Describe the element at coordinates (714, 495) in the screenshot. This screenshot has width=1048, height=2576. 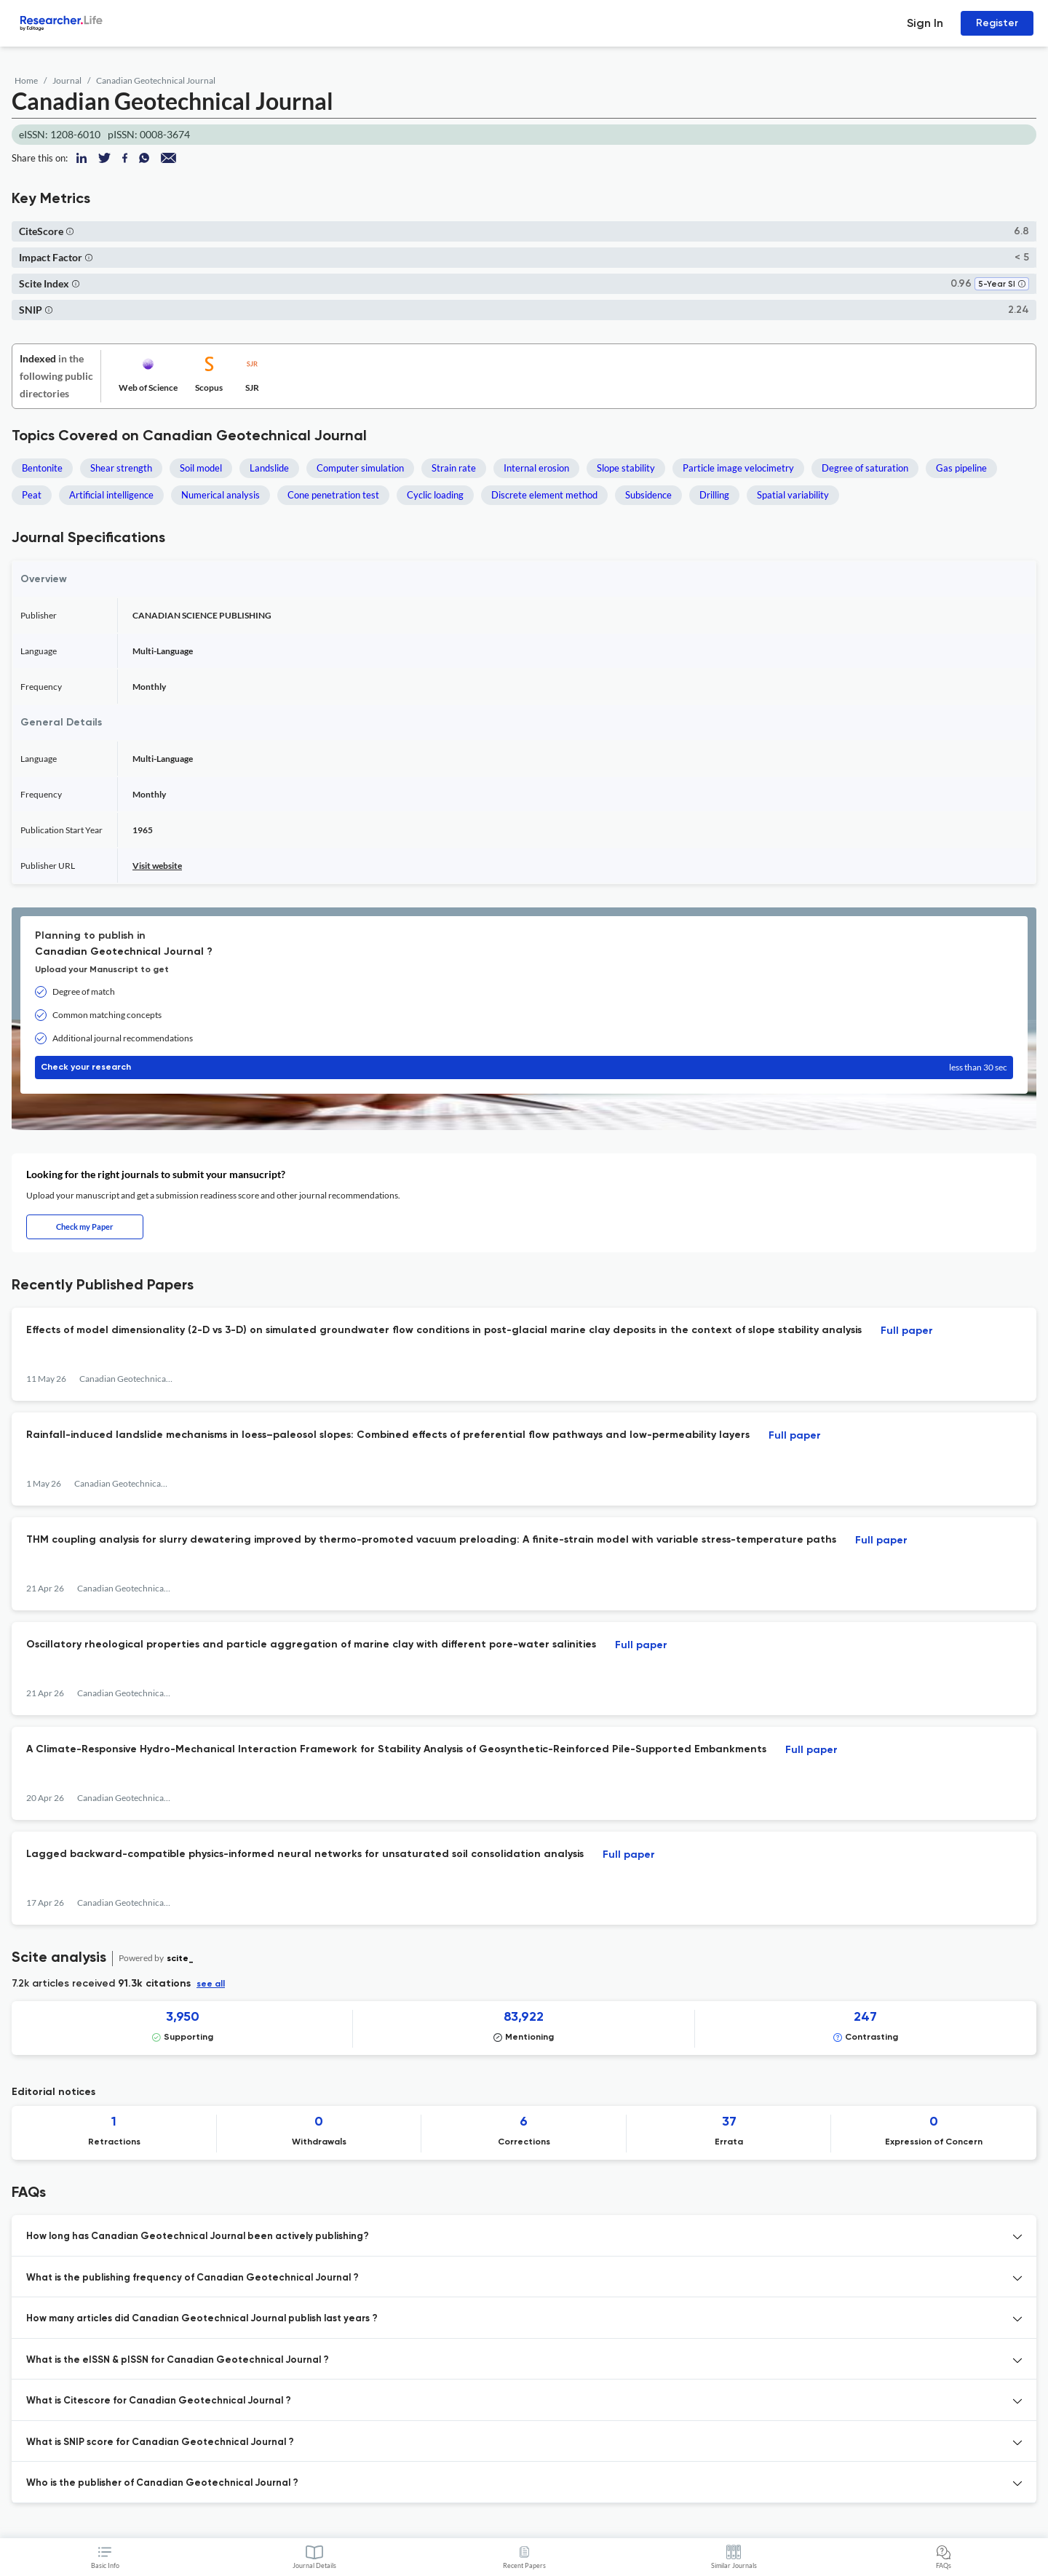
I see `Drilling` at that location.